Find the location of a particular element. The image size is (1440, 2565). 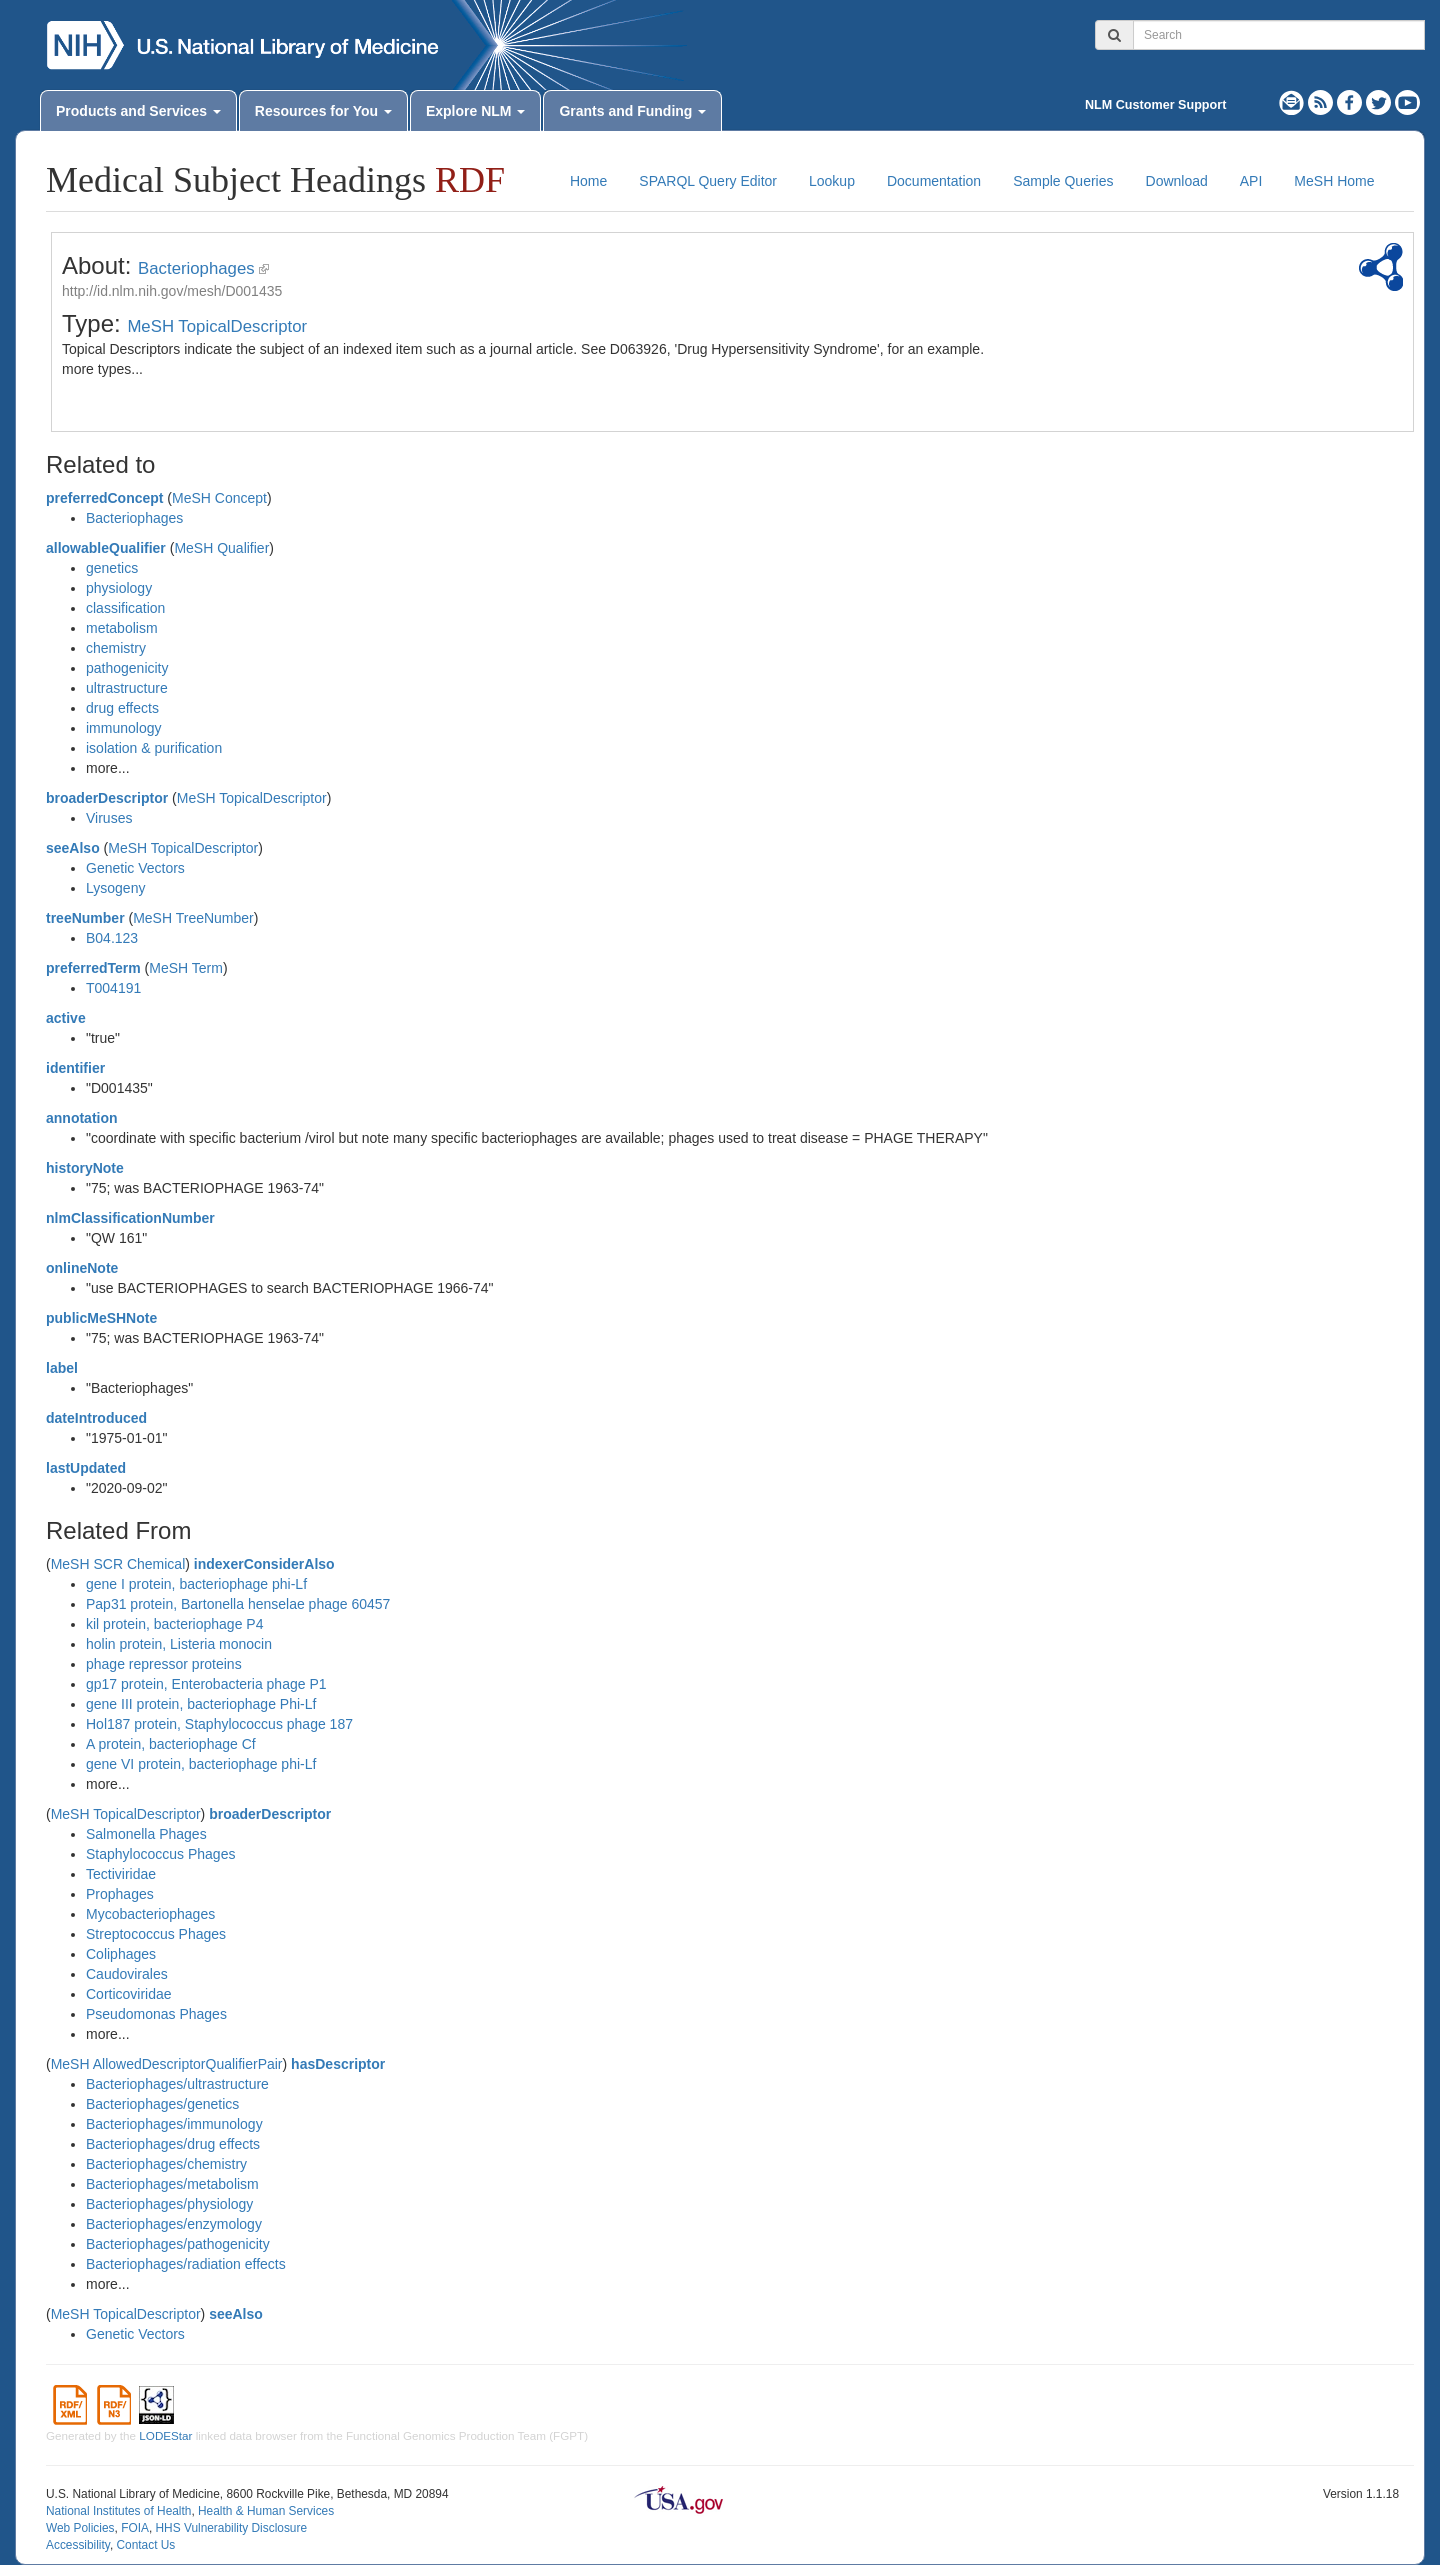

historyNote is located at coordinates (85, 1168).